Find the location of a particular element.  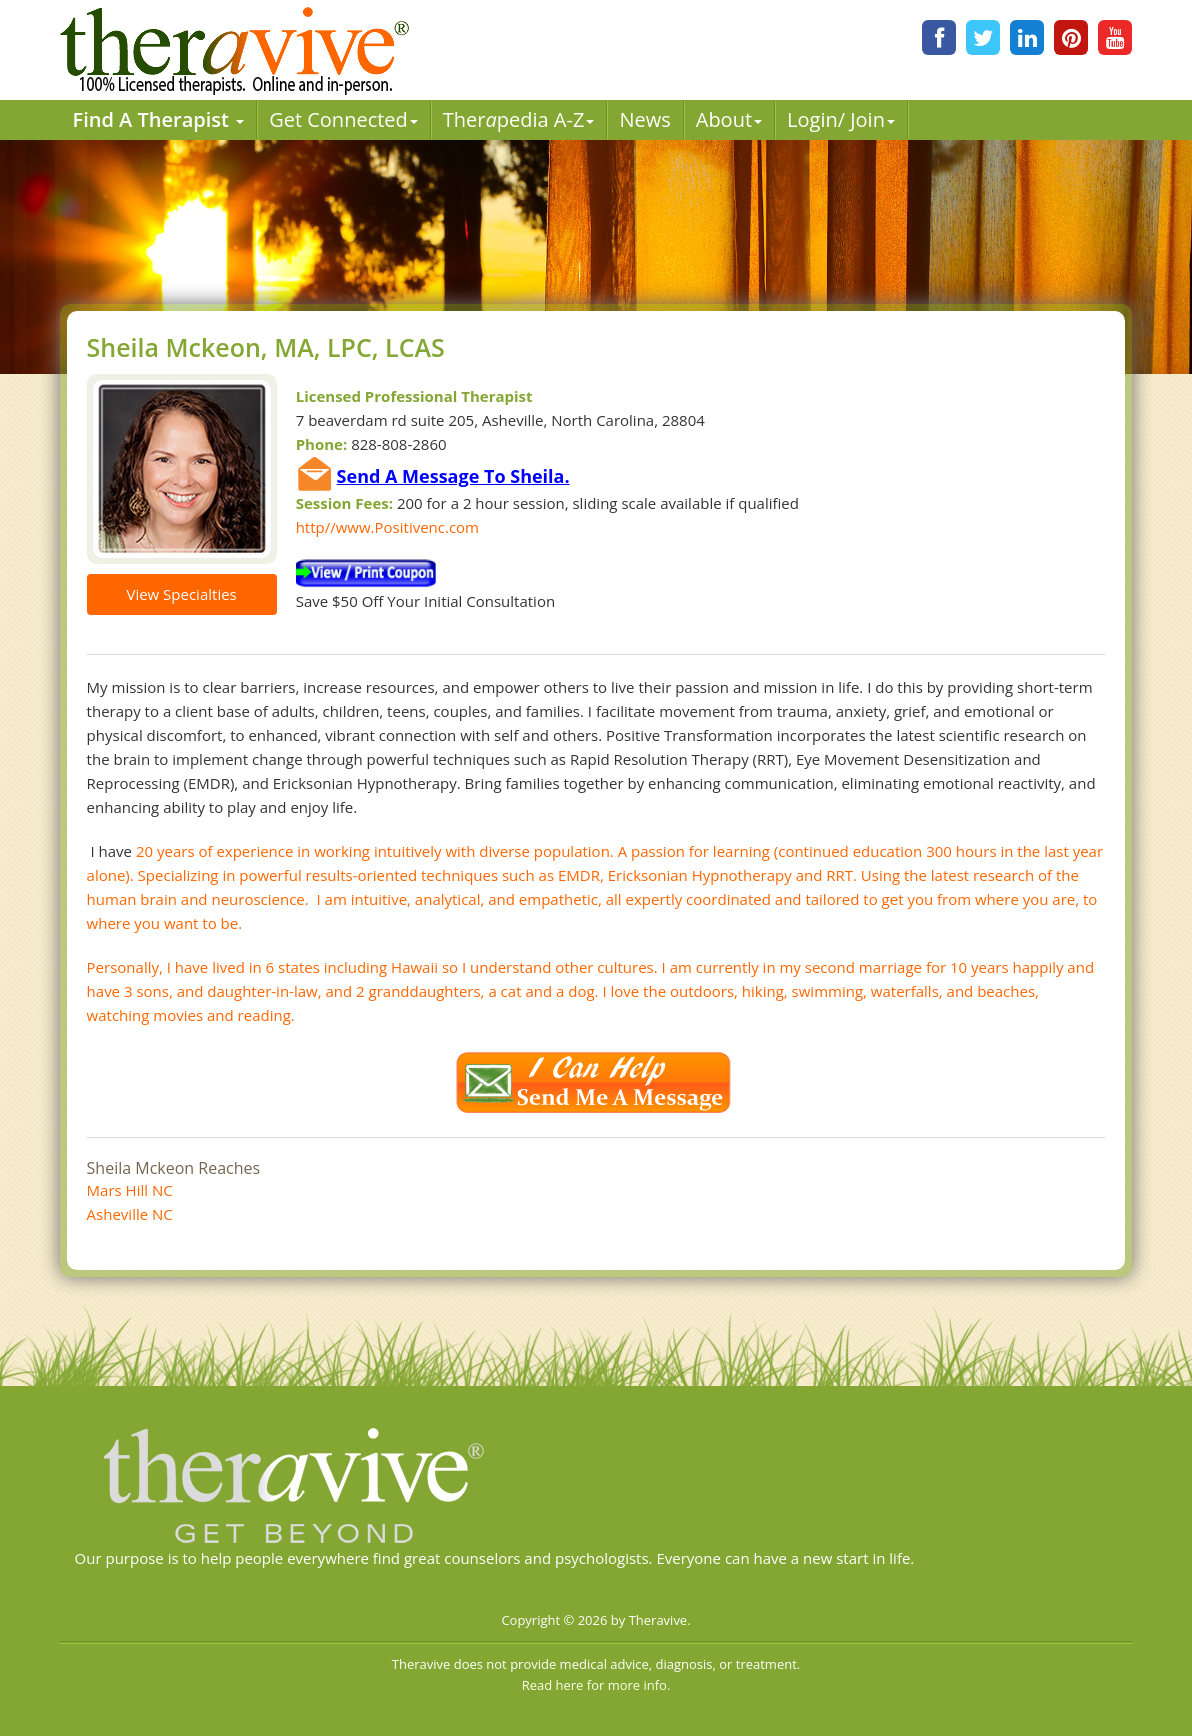

Asheville NC is located at coordinates (130, 1214).